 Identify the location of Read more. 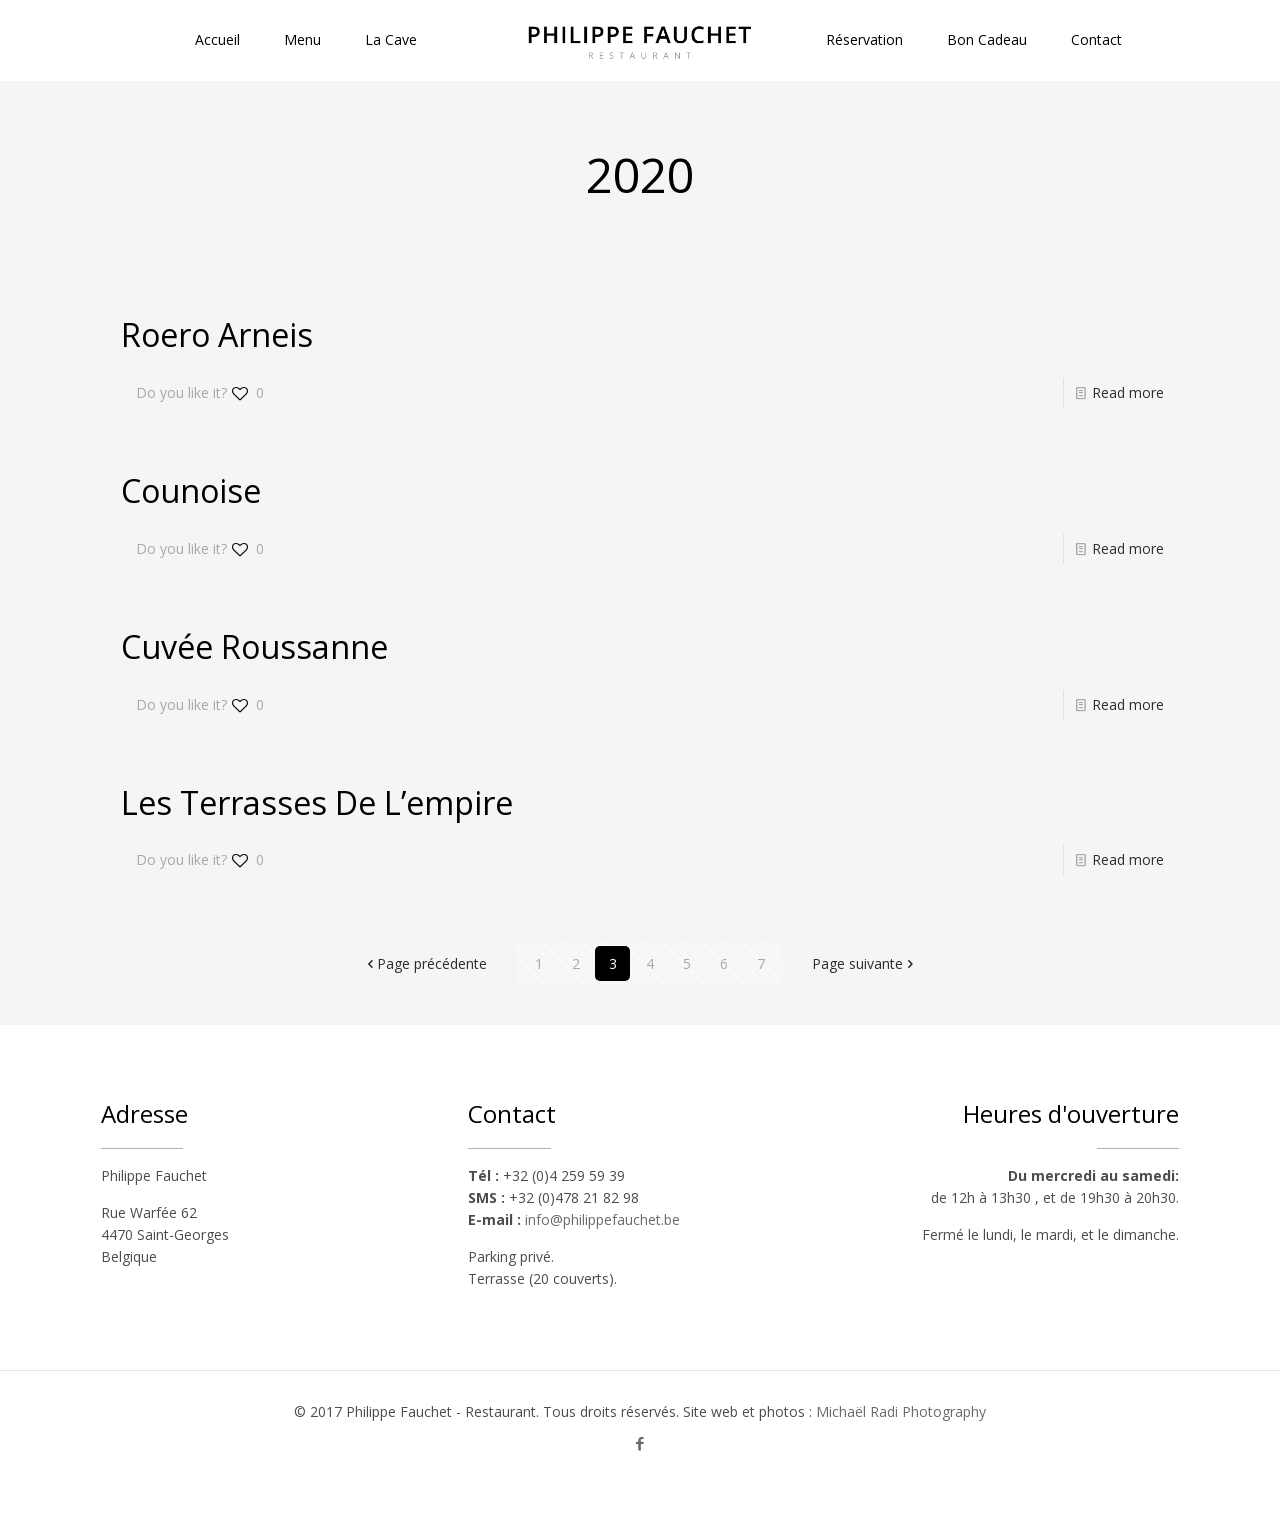
(1128, 392).